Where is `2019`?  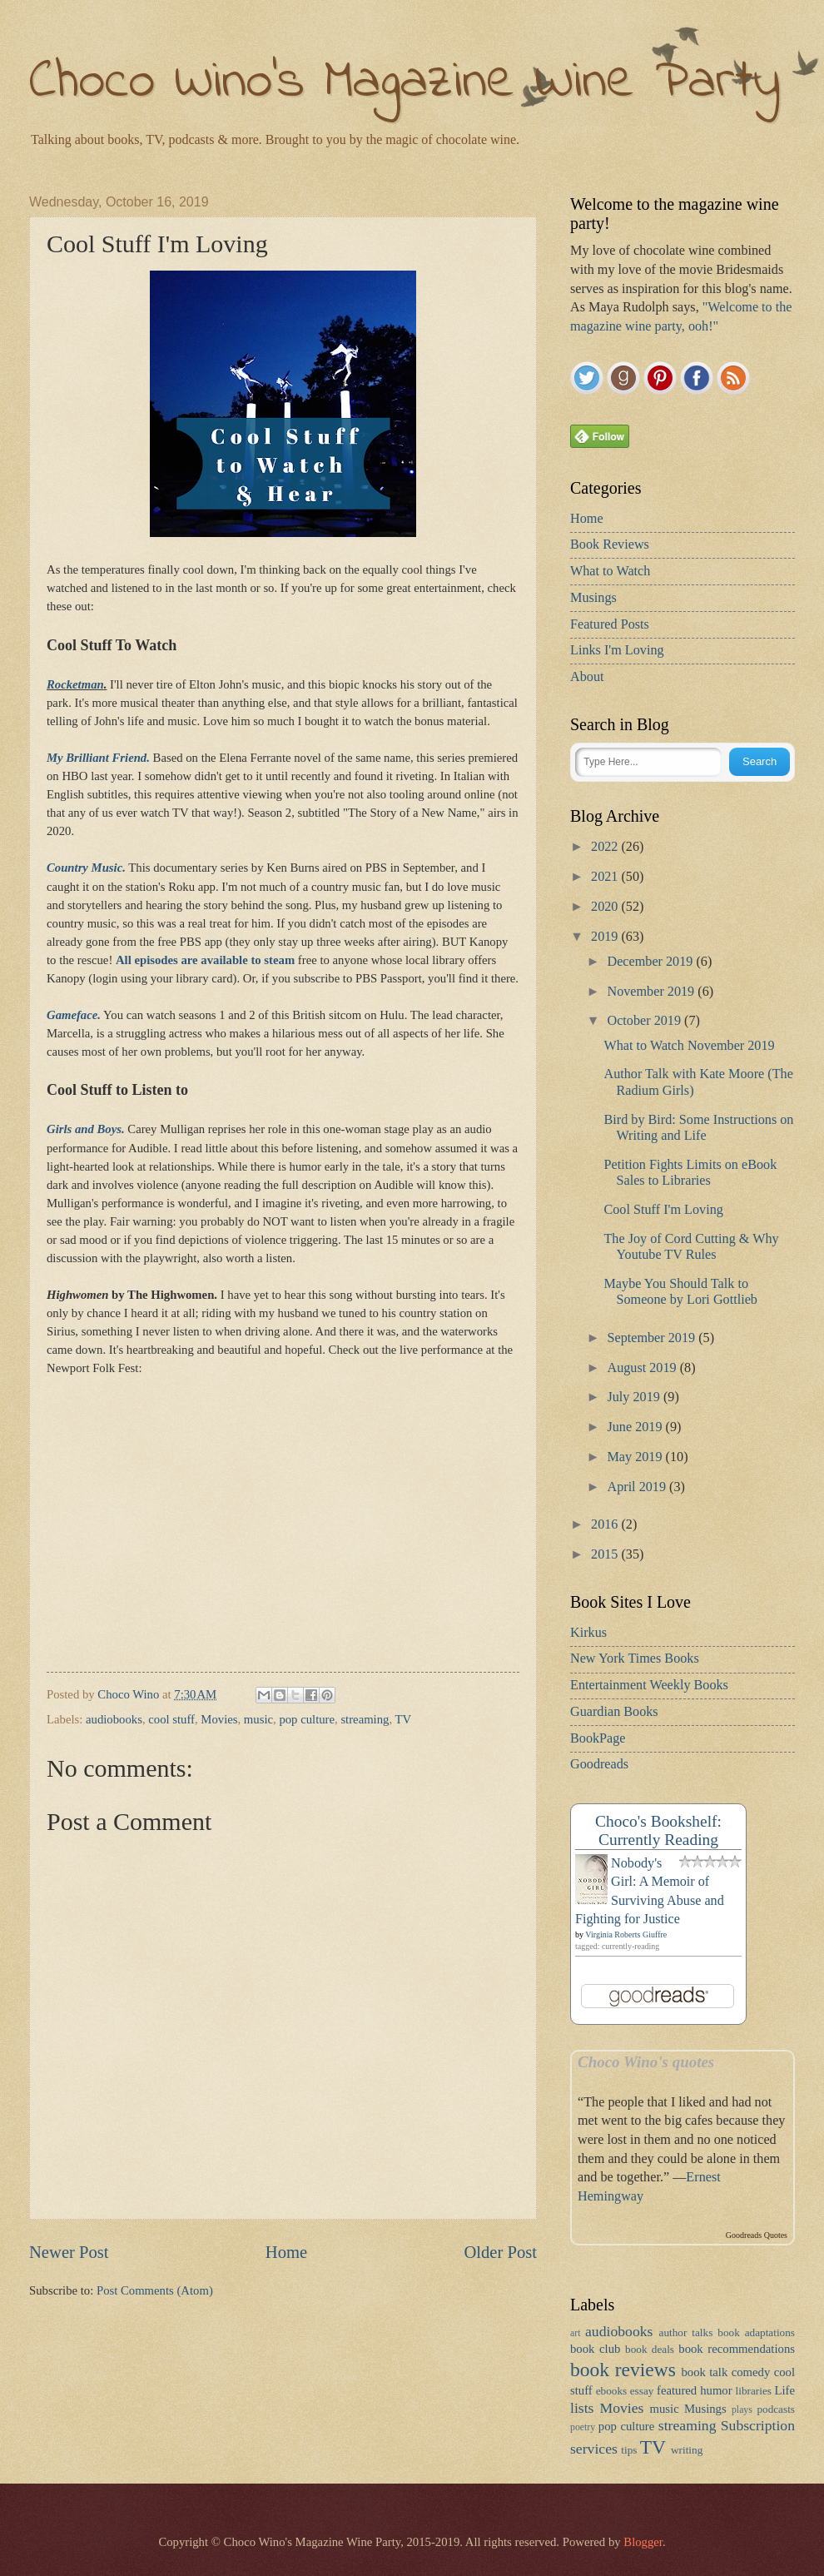 2019 is located at coordinates (606, 936).